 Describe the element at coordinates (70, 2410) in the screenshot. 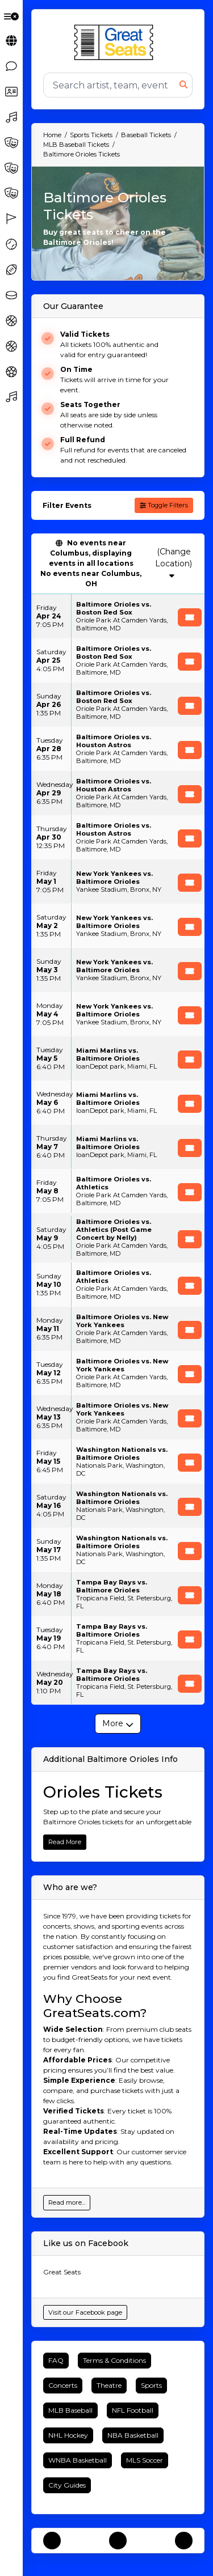

I see `MLB Baseball` at that location.